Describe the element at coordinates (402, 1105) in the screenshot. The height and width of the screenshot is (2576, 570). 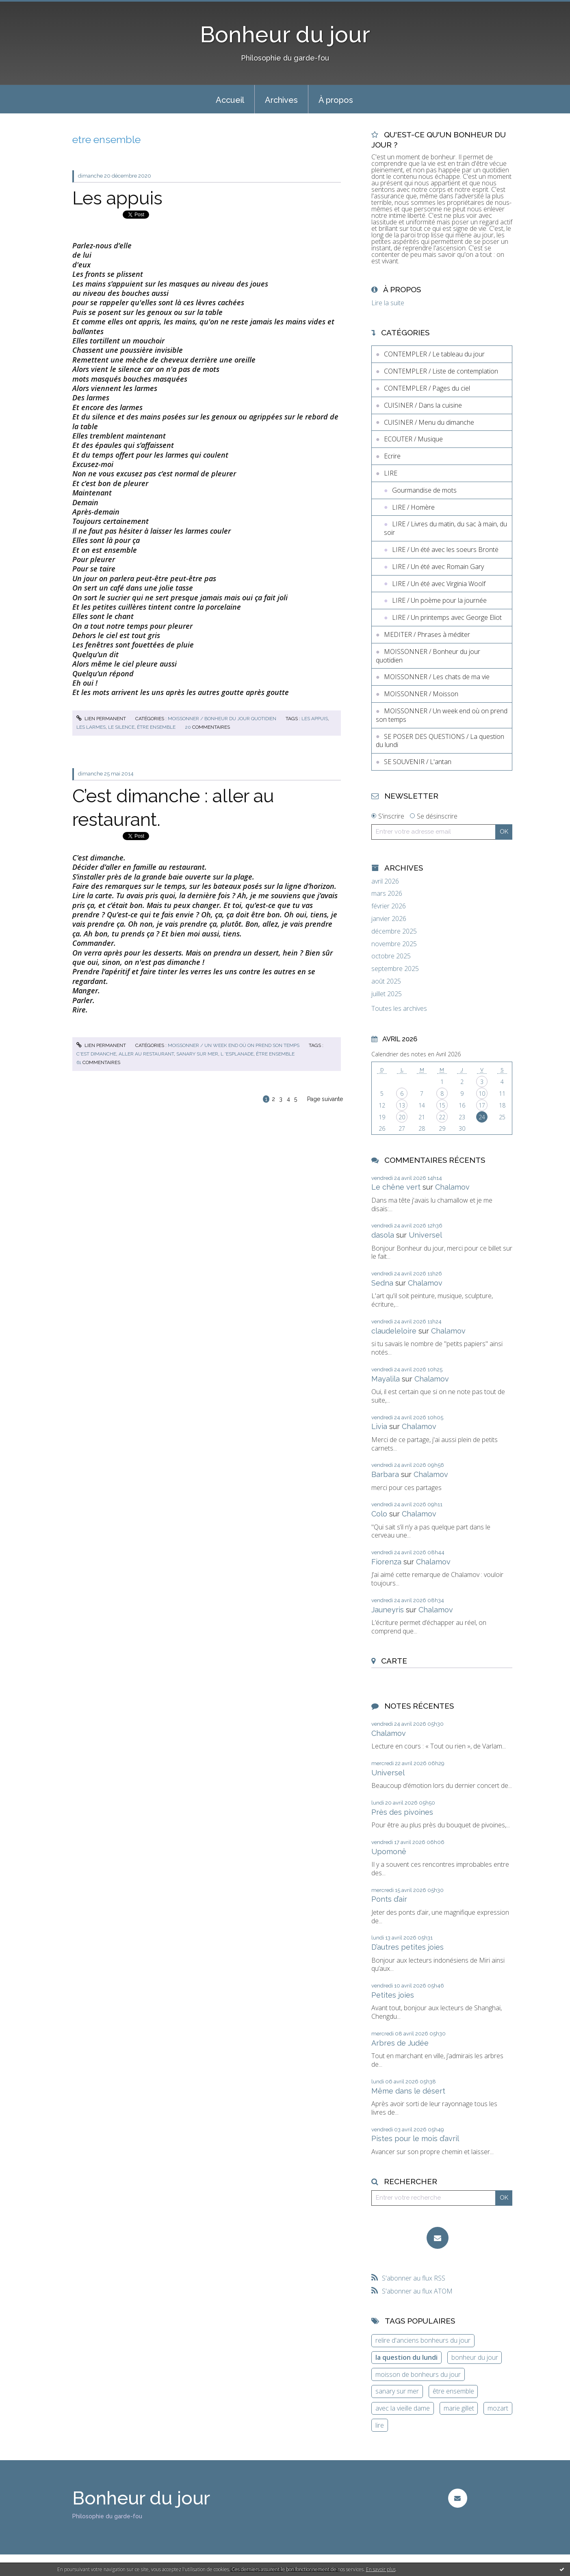
I see `13` at that location.